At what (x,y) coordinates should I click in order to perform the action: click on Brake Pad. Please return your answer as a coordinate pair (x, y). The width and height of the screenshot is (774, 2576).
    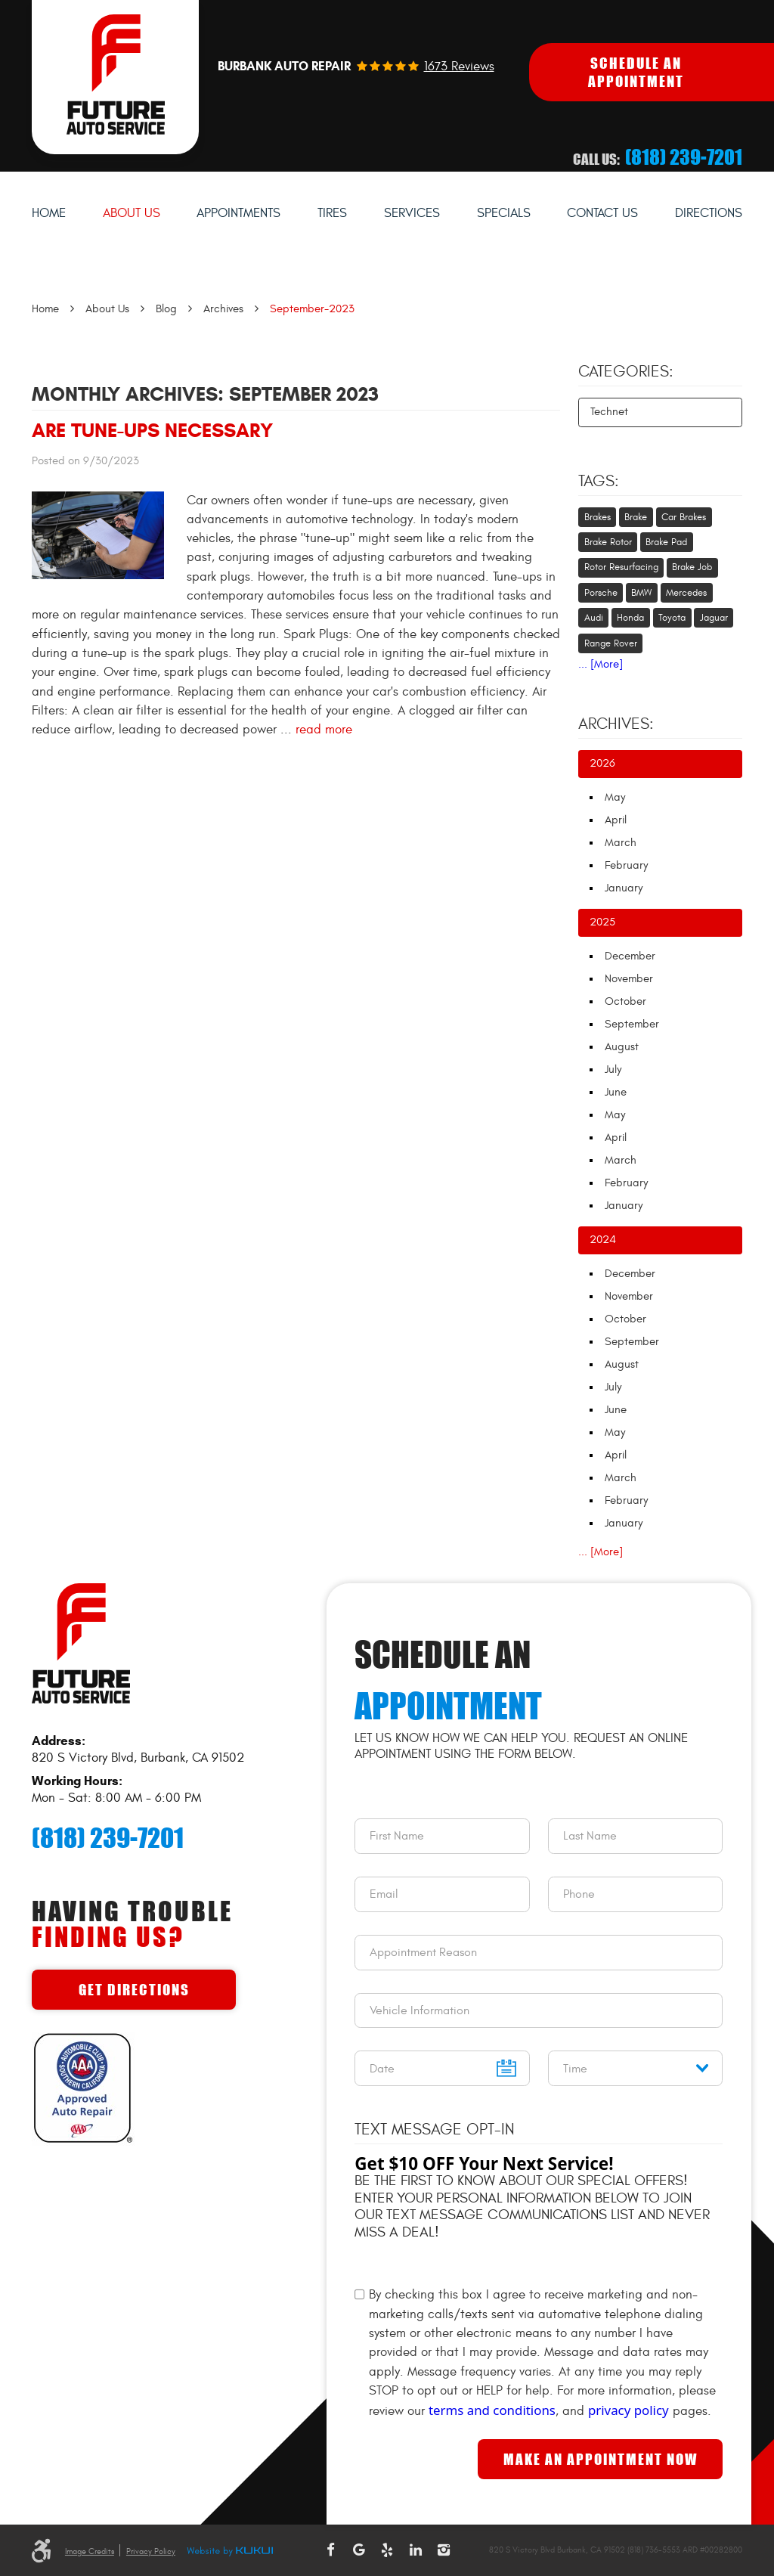
    Looking at the image, I should click on (666, 542).